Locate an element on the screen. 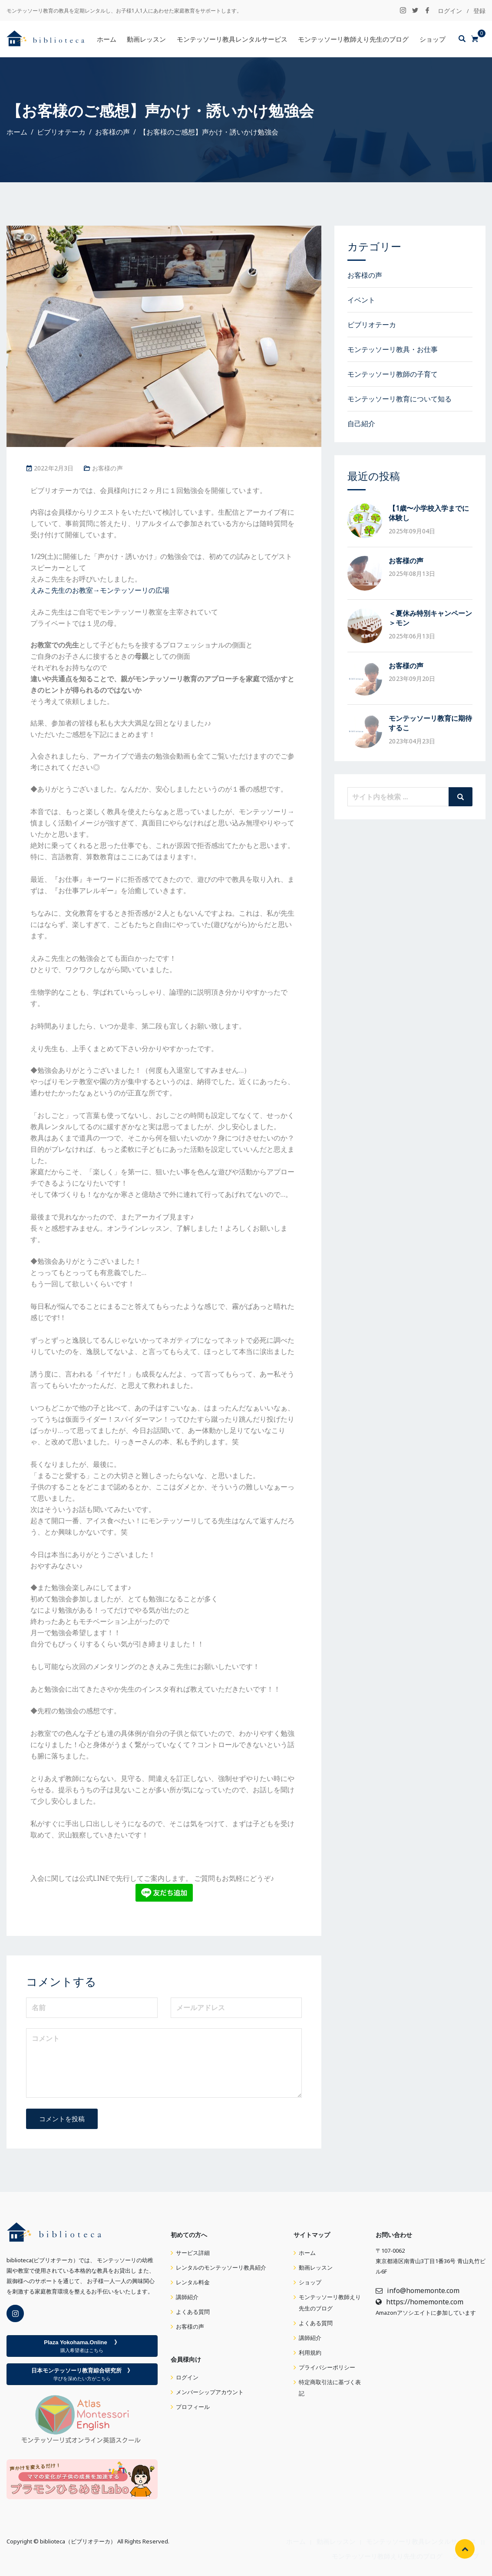 Image resolution: width=492 pixels, height=2576 pixels. 自己紹介 is located at coordinates (361, 423).